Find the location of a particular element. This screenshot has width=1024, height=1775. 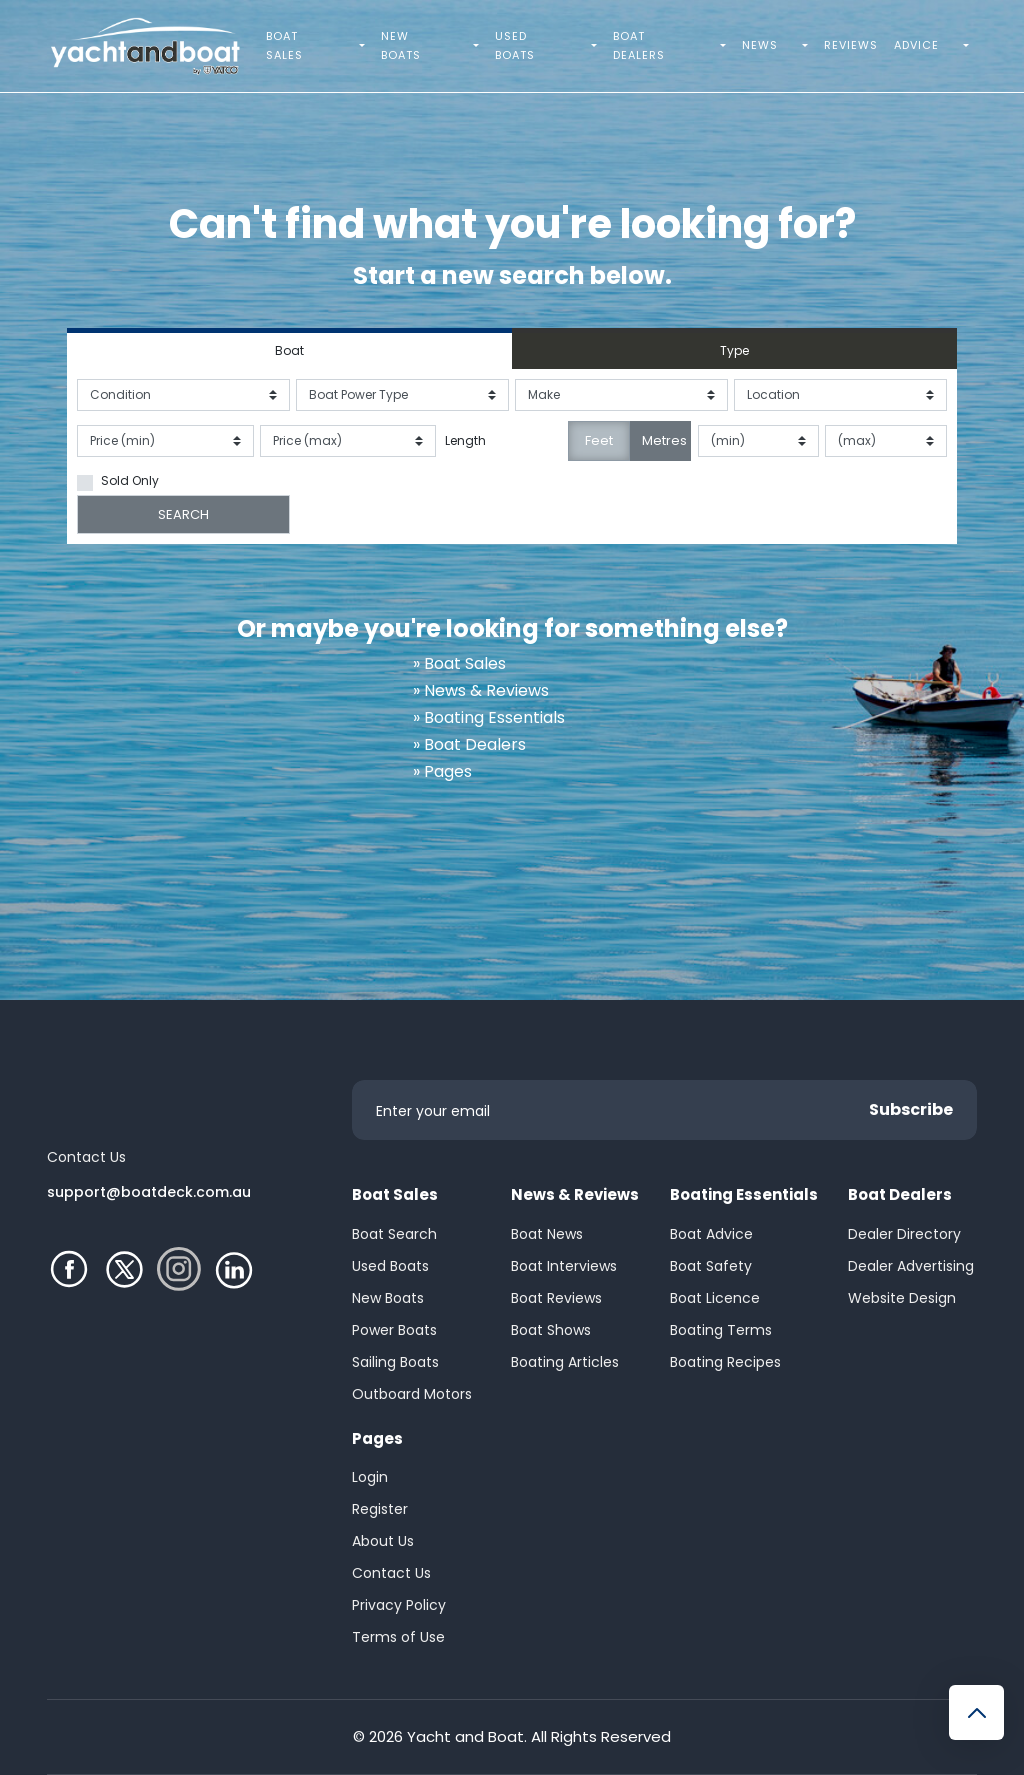

Boating Terms is located at coordinates (721, 1330).